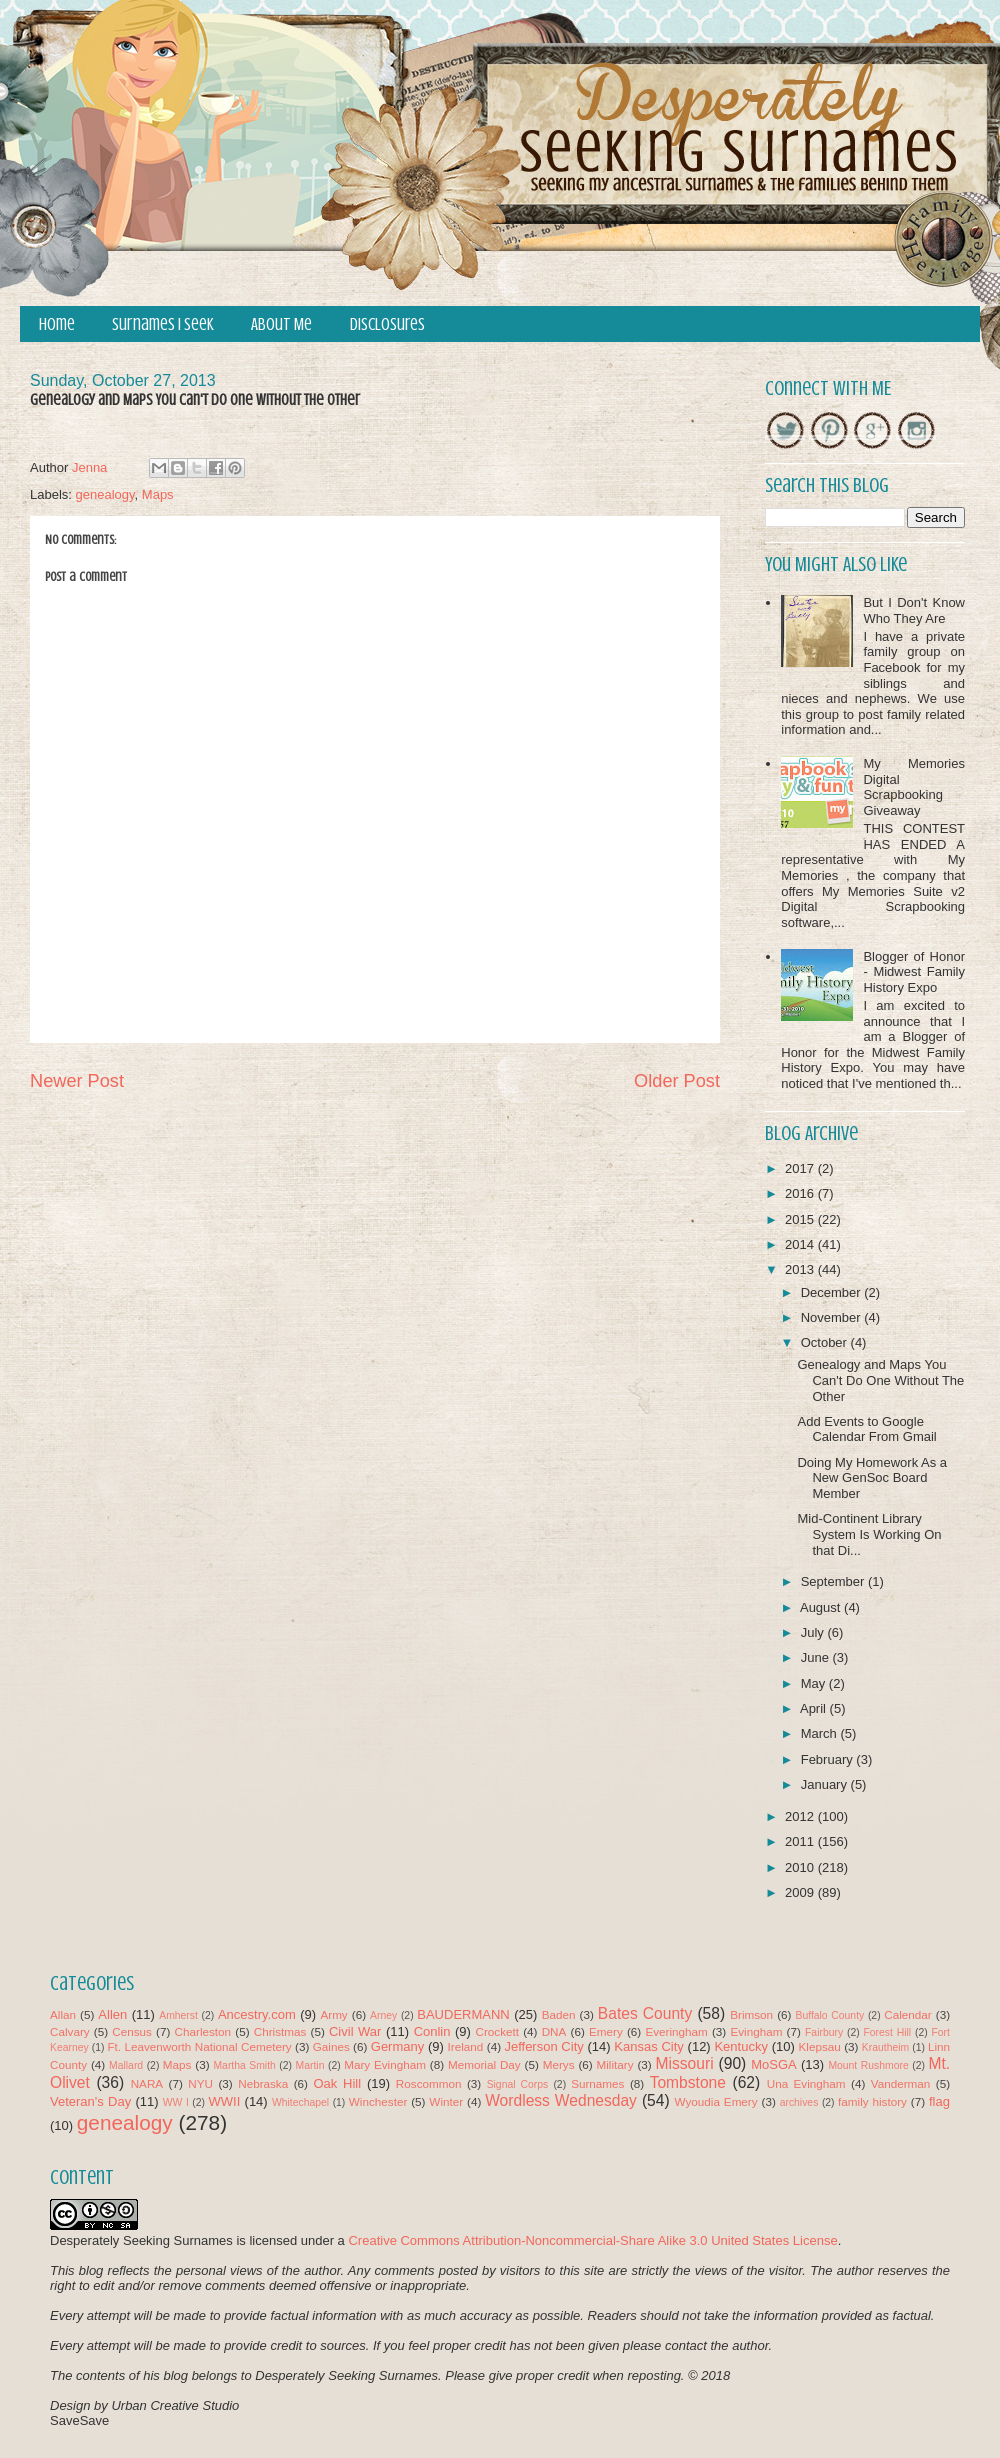 The image size is (1000, 2458). I want to click on Maps, so click(158, 494).